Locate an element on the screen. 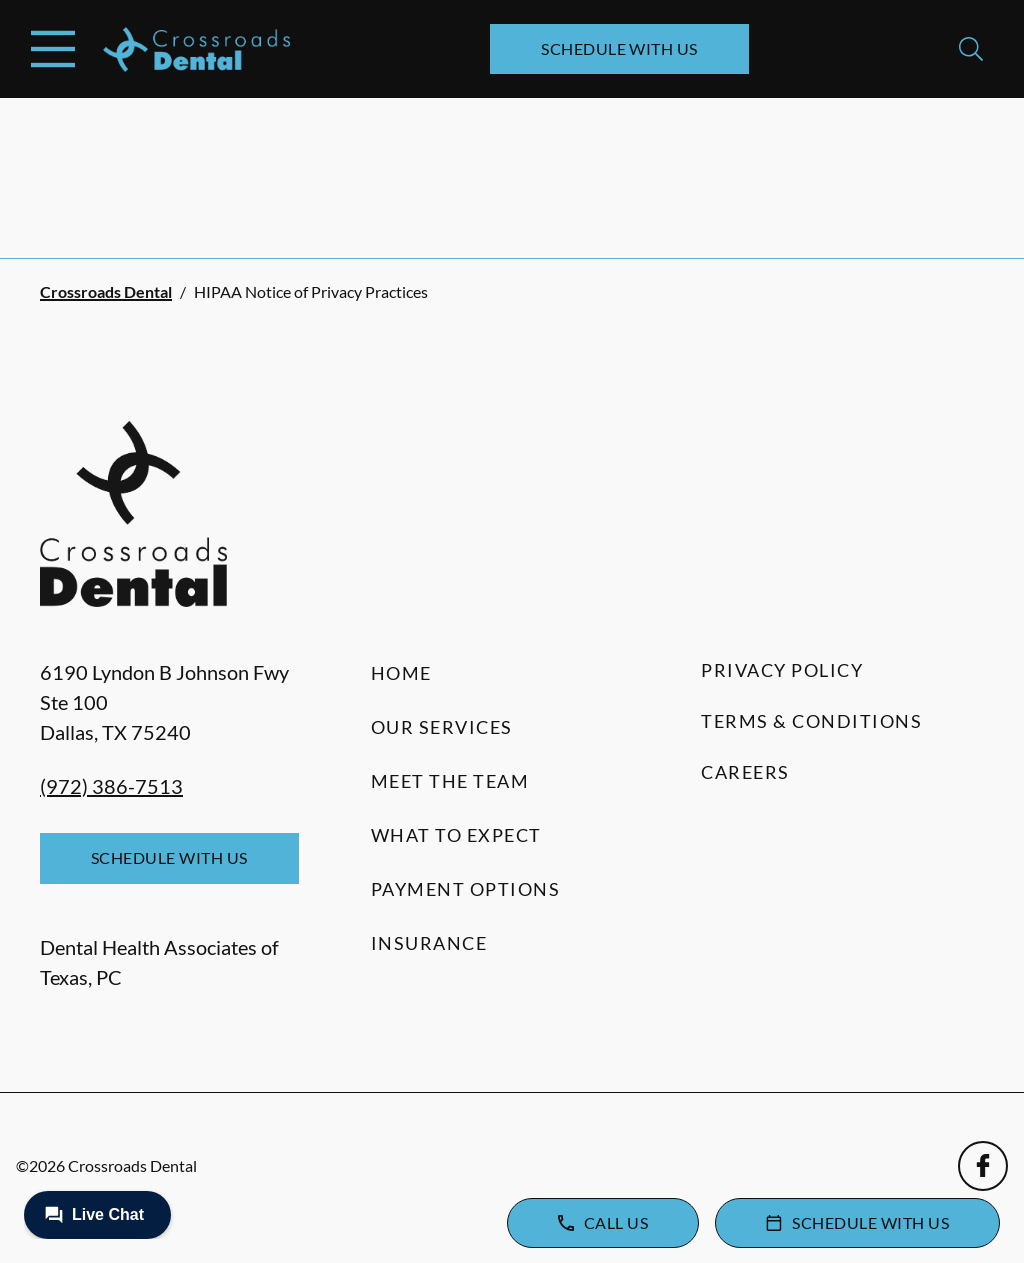 The width and height of the screenshot is (1024, 1263). Terms & Conditions is located at coordinates (811, 721).